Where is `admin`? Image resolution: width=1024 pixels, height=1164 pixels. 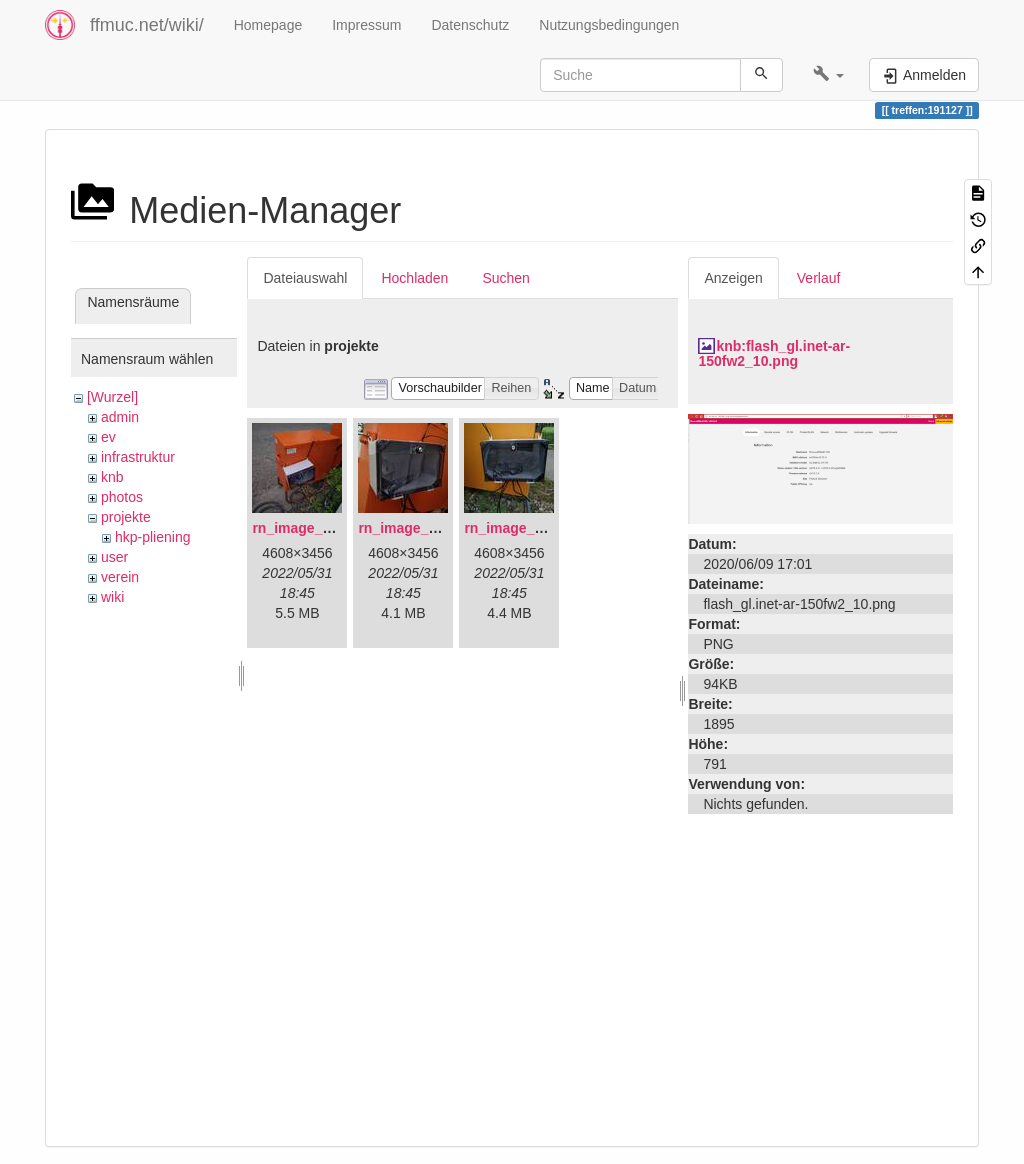 admin is located at coordinates (120, 417).